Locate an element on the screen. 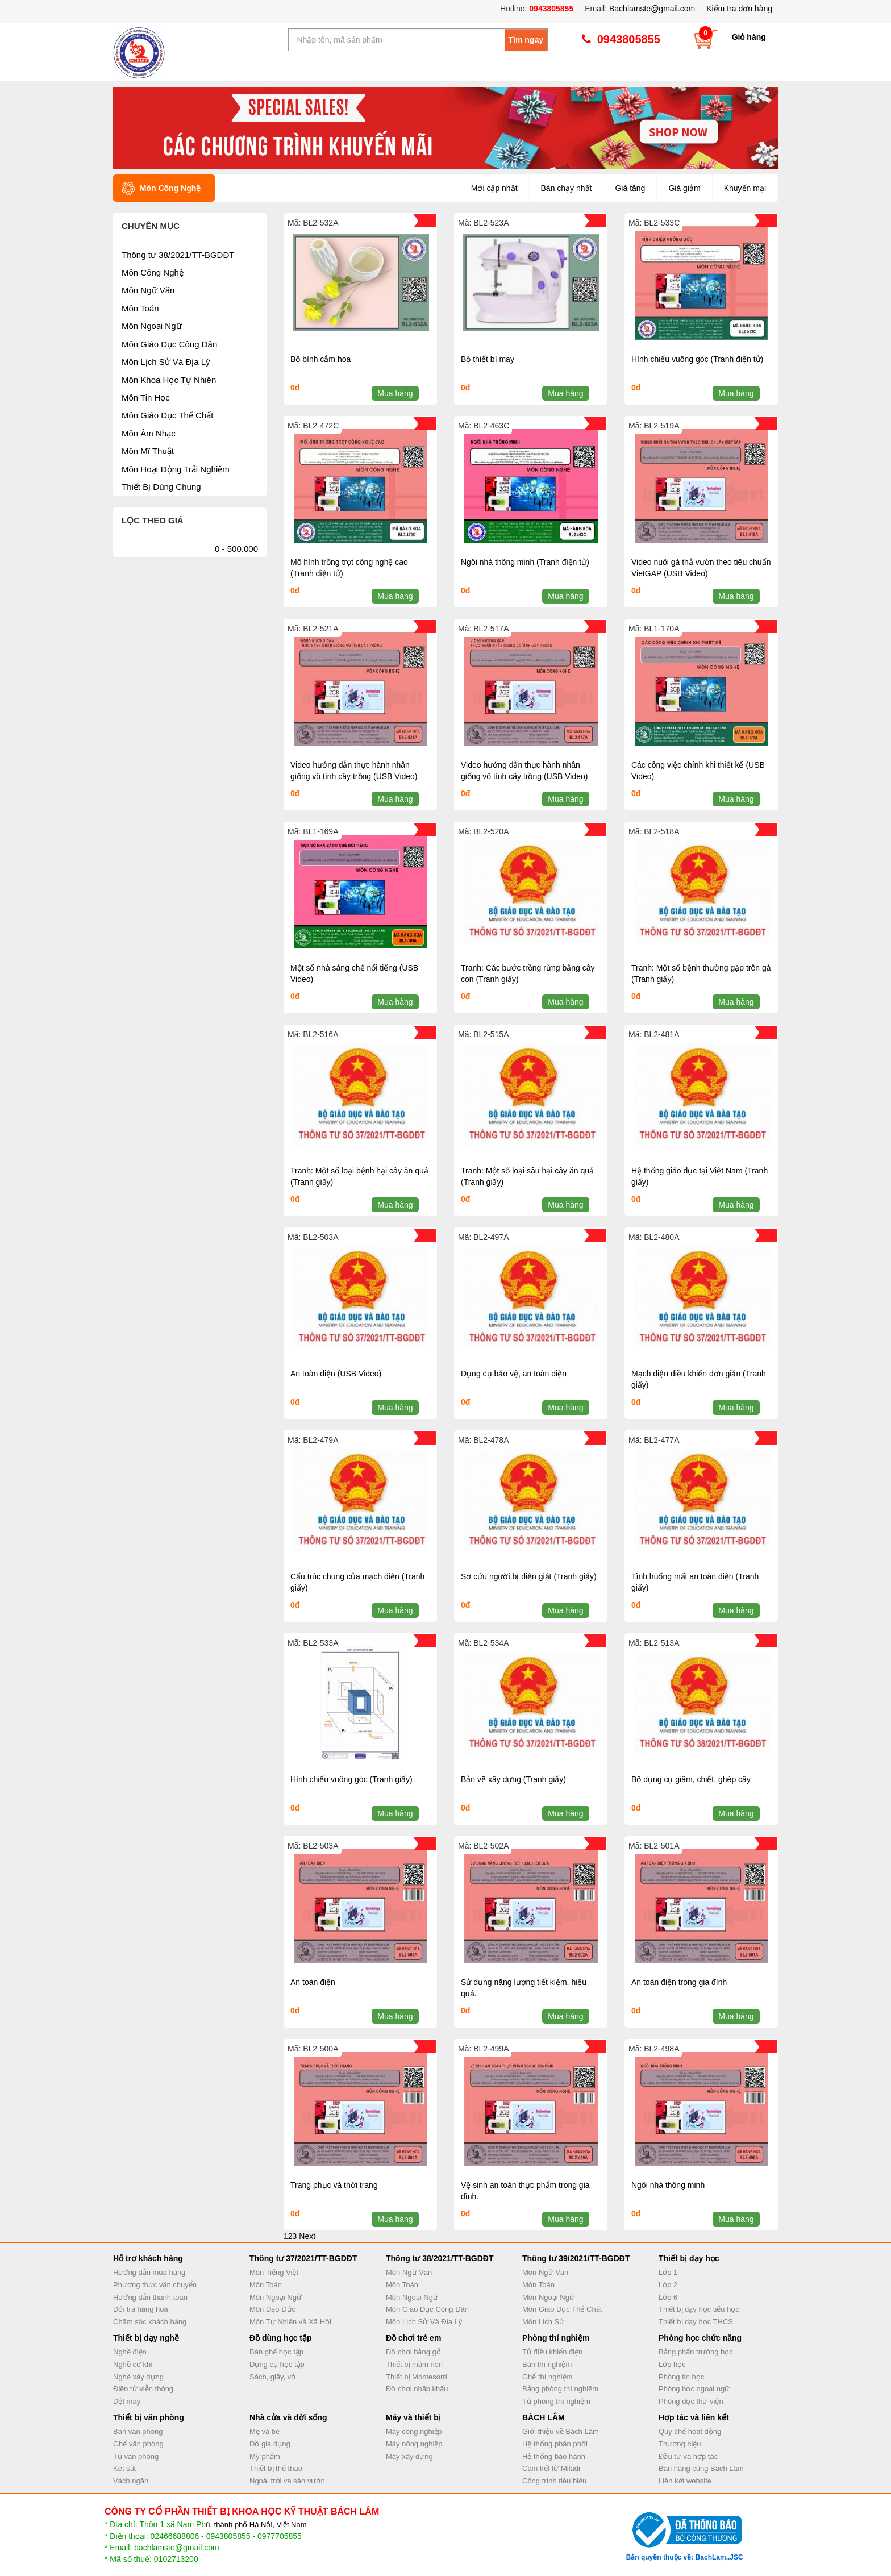 The image size is (891, 2576). Môn Mĩ Thuật is located at coordinates (148, 451).